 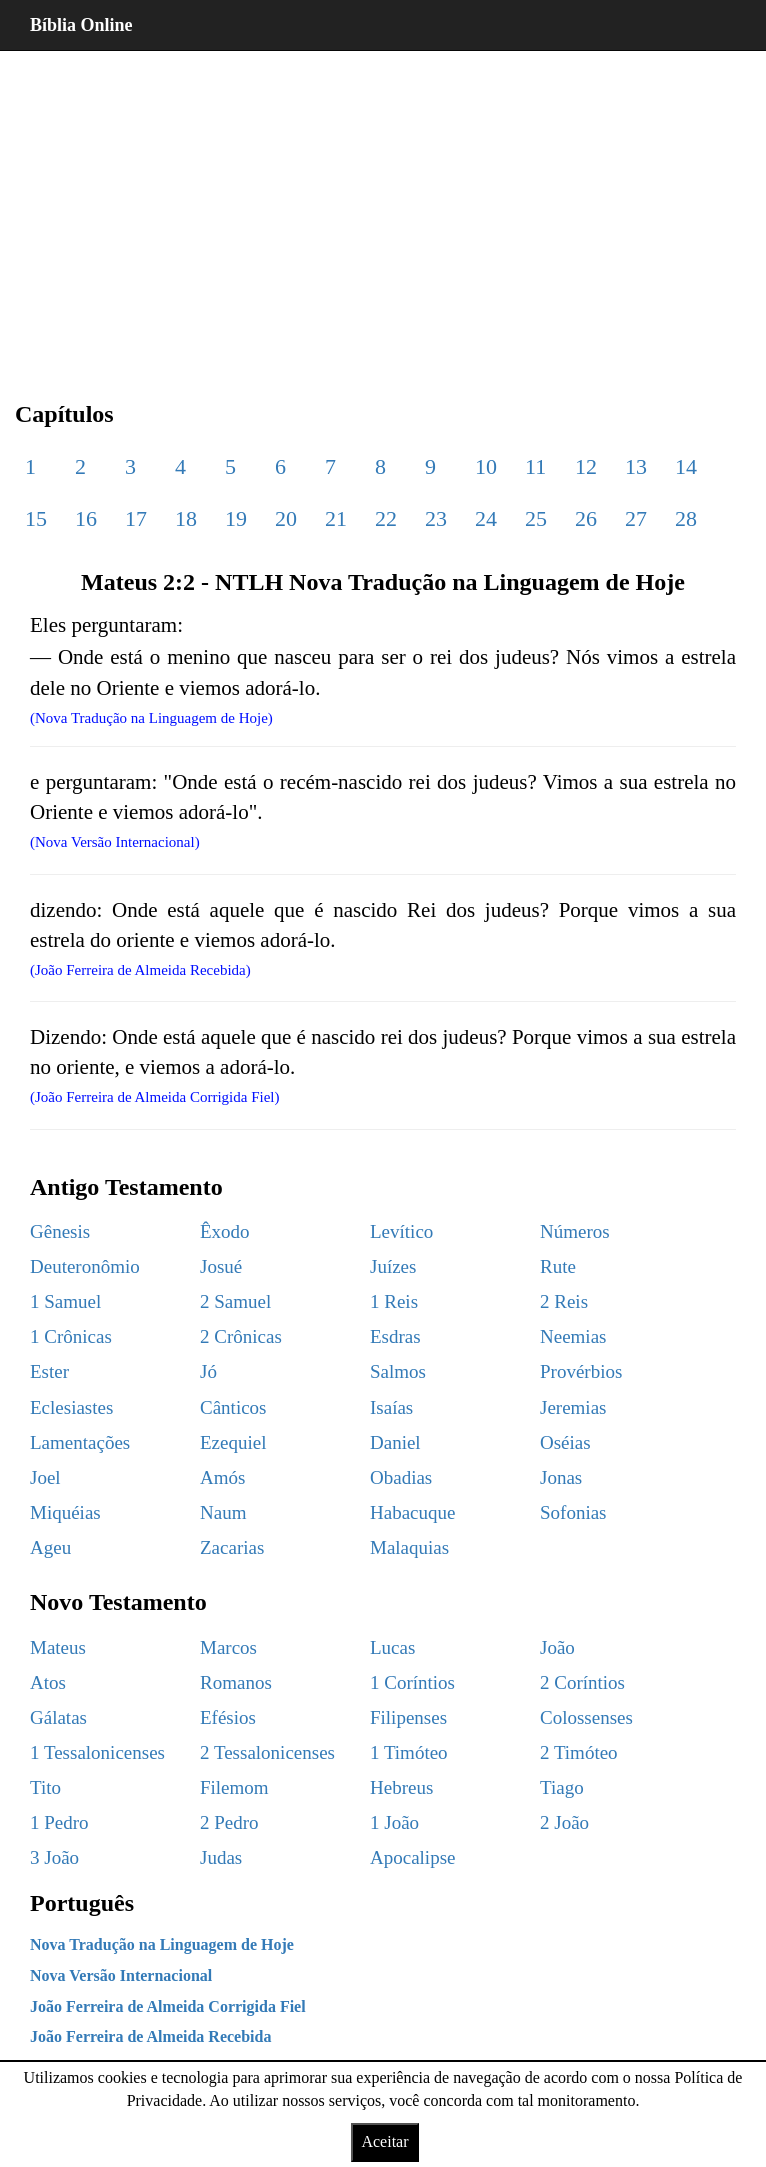 I want to click on Números, so click(x=575, y=1231).